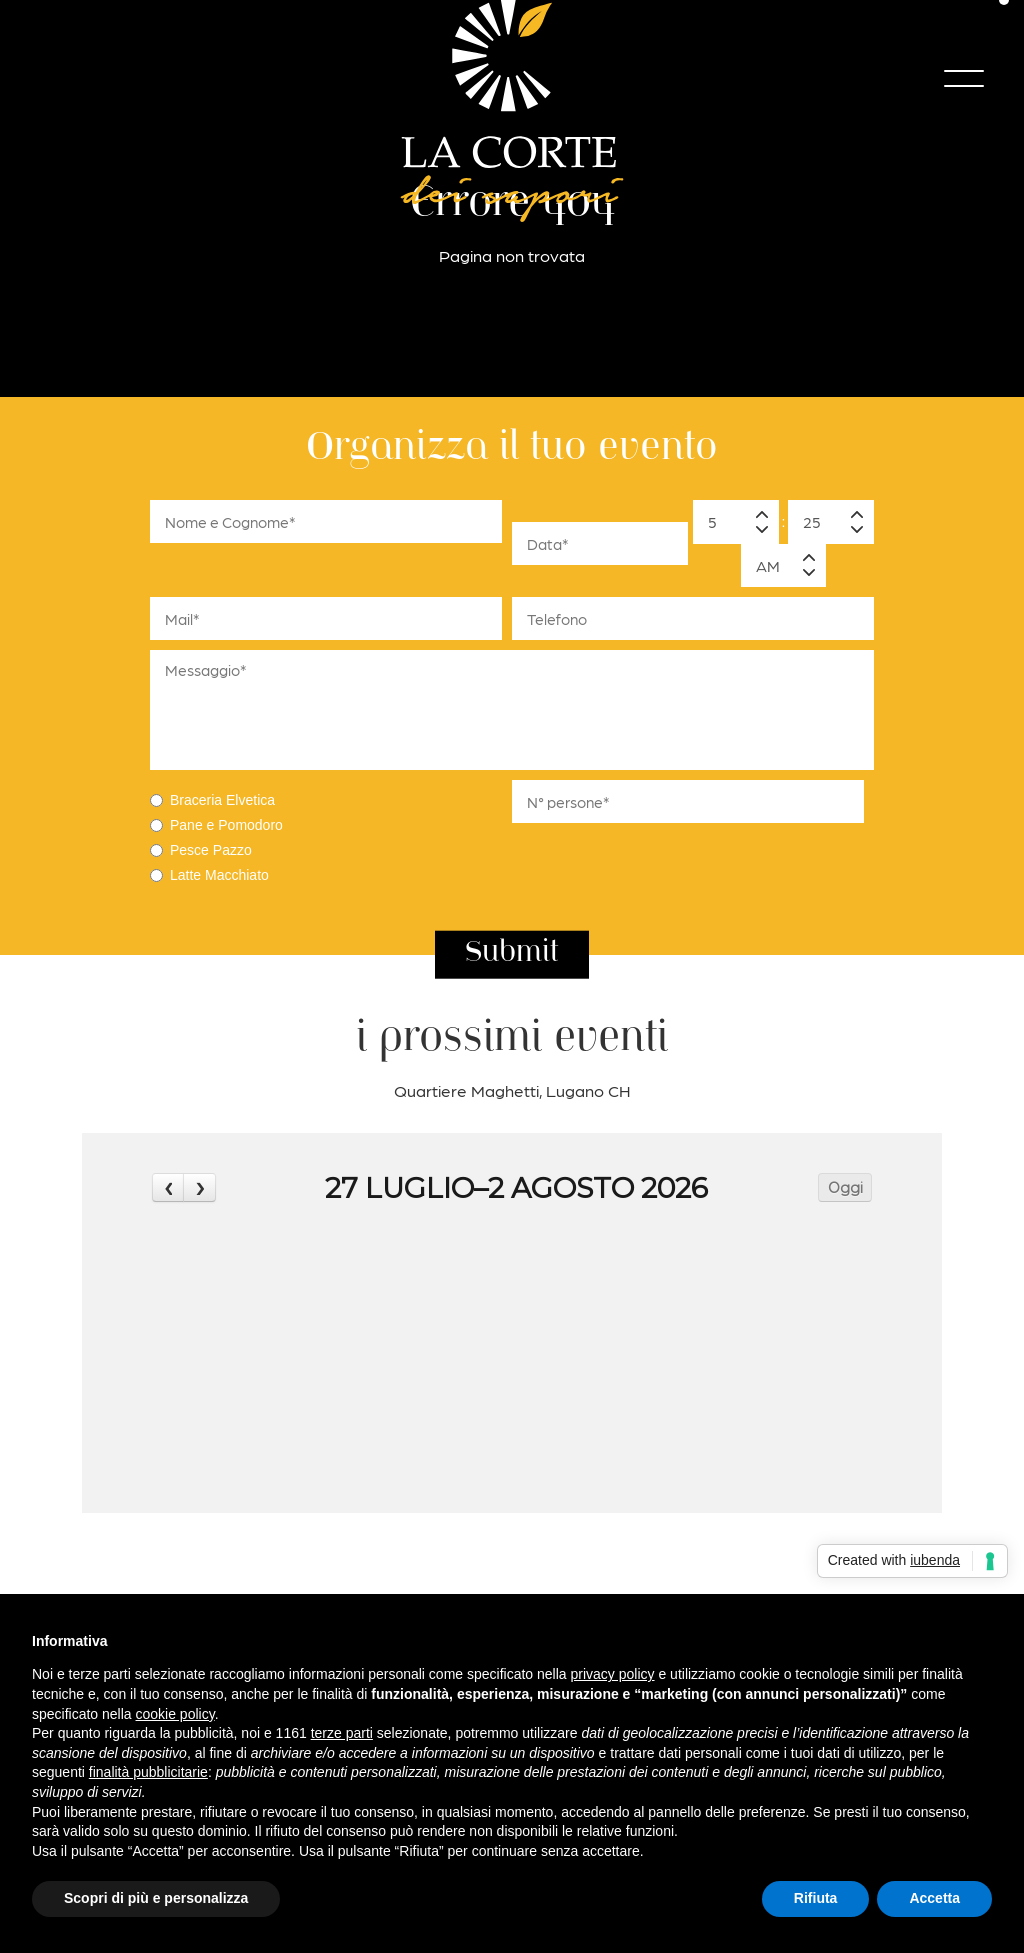  Describe the element at coordinates (816, 1898) in the screenshot. I see `Rifiuta [button]` at that location.